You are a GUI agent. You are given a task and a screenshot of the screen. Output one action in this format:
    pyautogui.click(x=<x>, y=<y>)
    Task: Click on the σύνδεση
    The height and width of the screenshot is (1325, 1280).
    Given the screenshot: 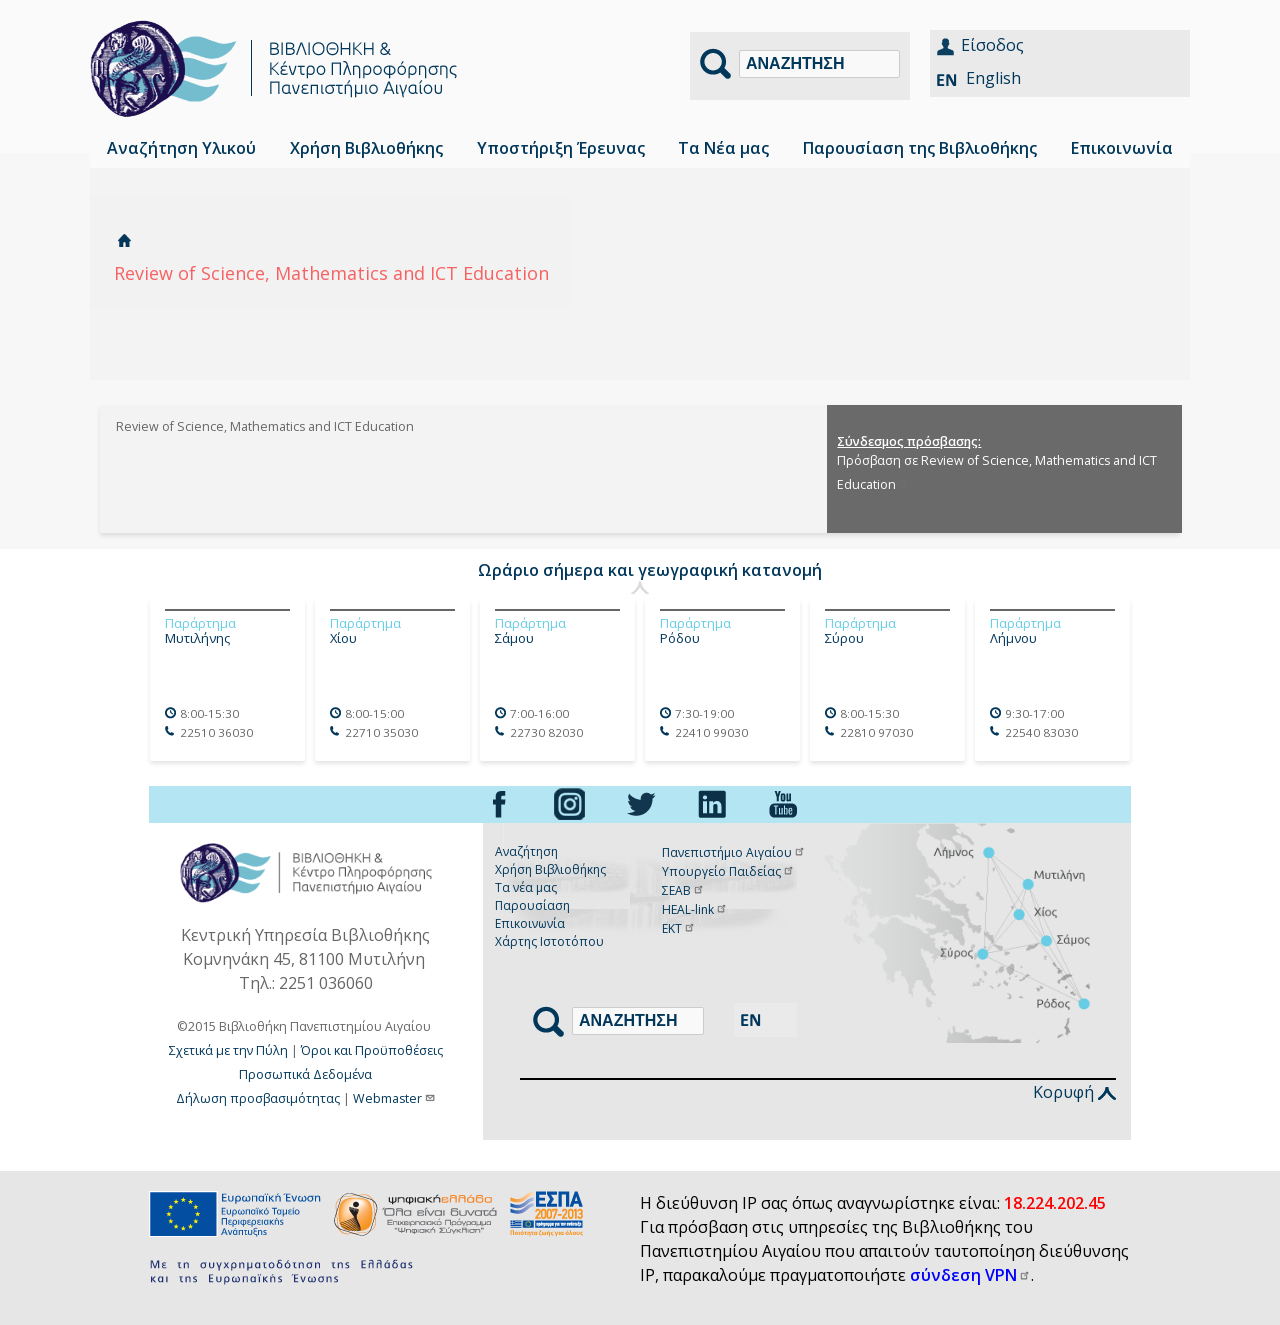 What is the action you would take?
    pyautogui.click(x=970, y=1275)
    